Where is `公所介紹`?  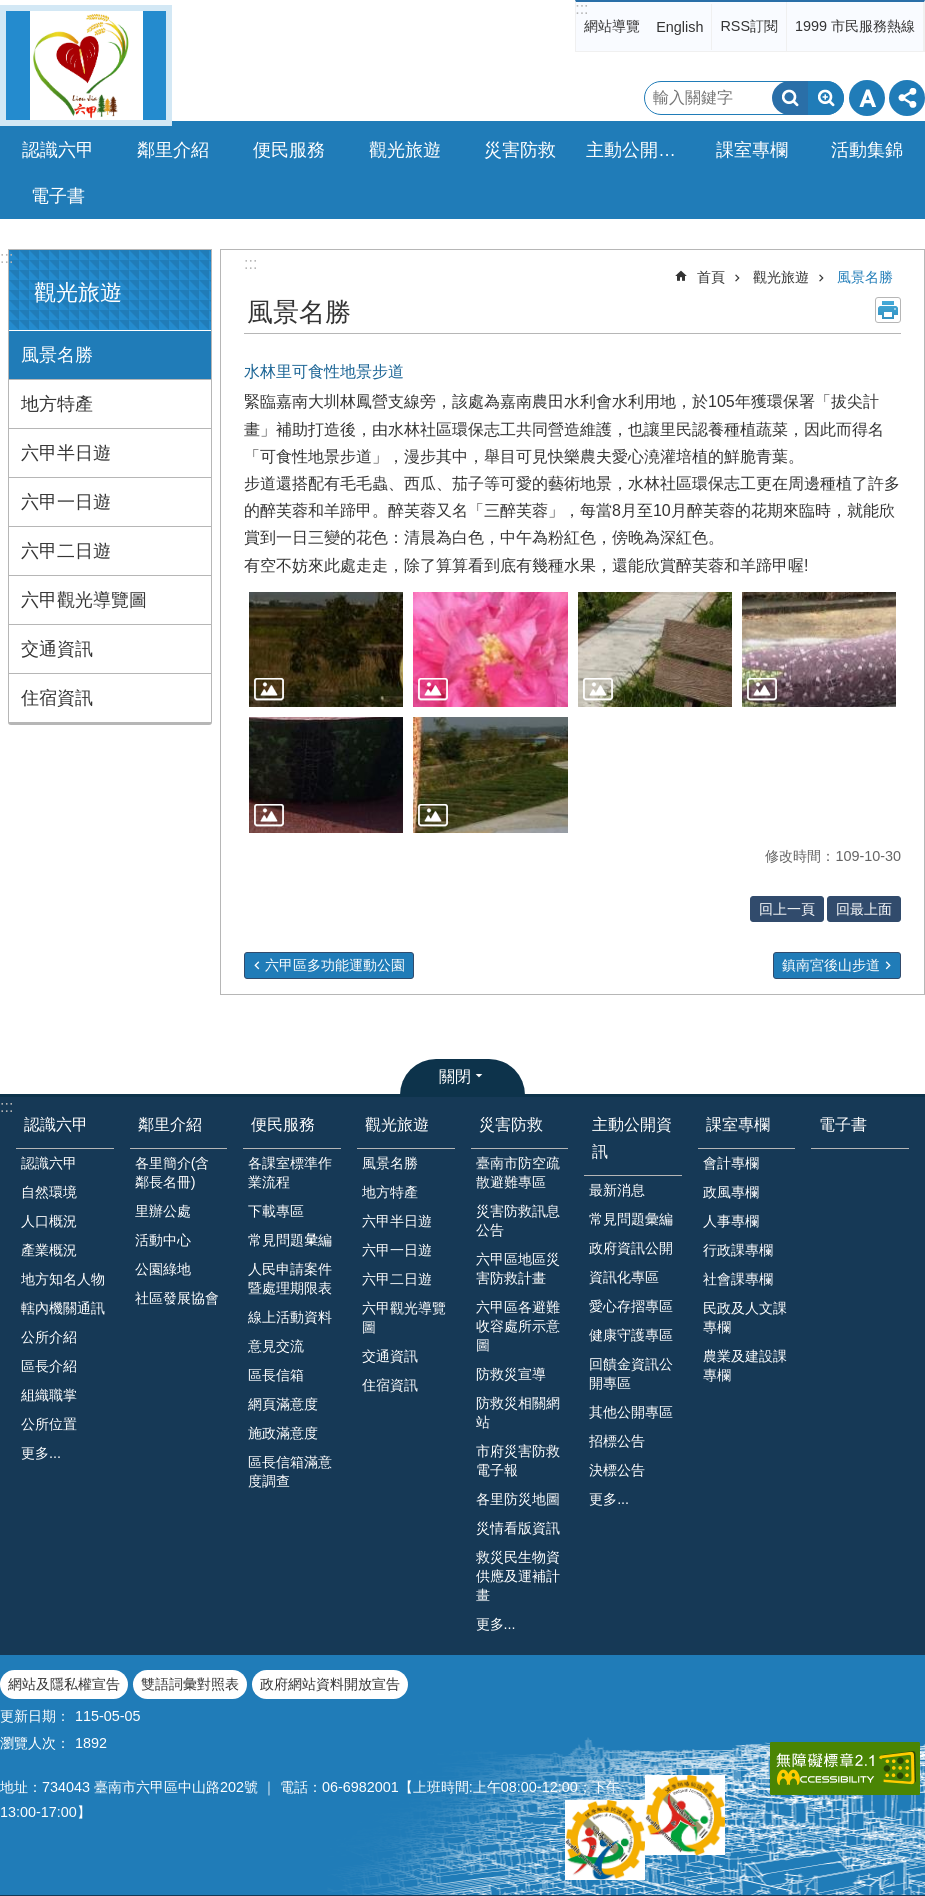
公所介紹 is located at coordinates (49, 1337).